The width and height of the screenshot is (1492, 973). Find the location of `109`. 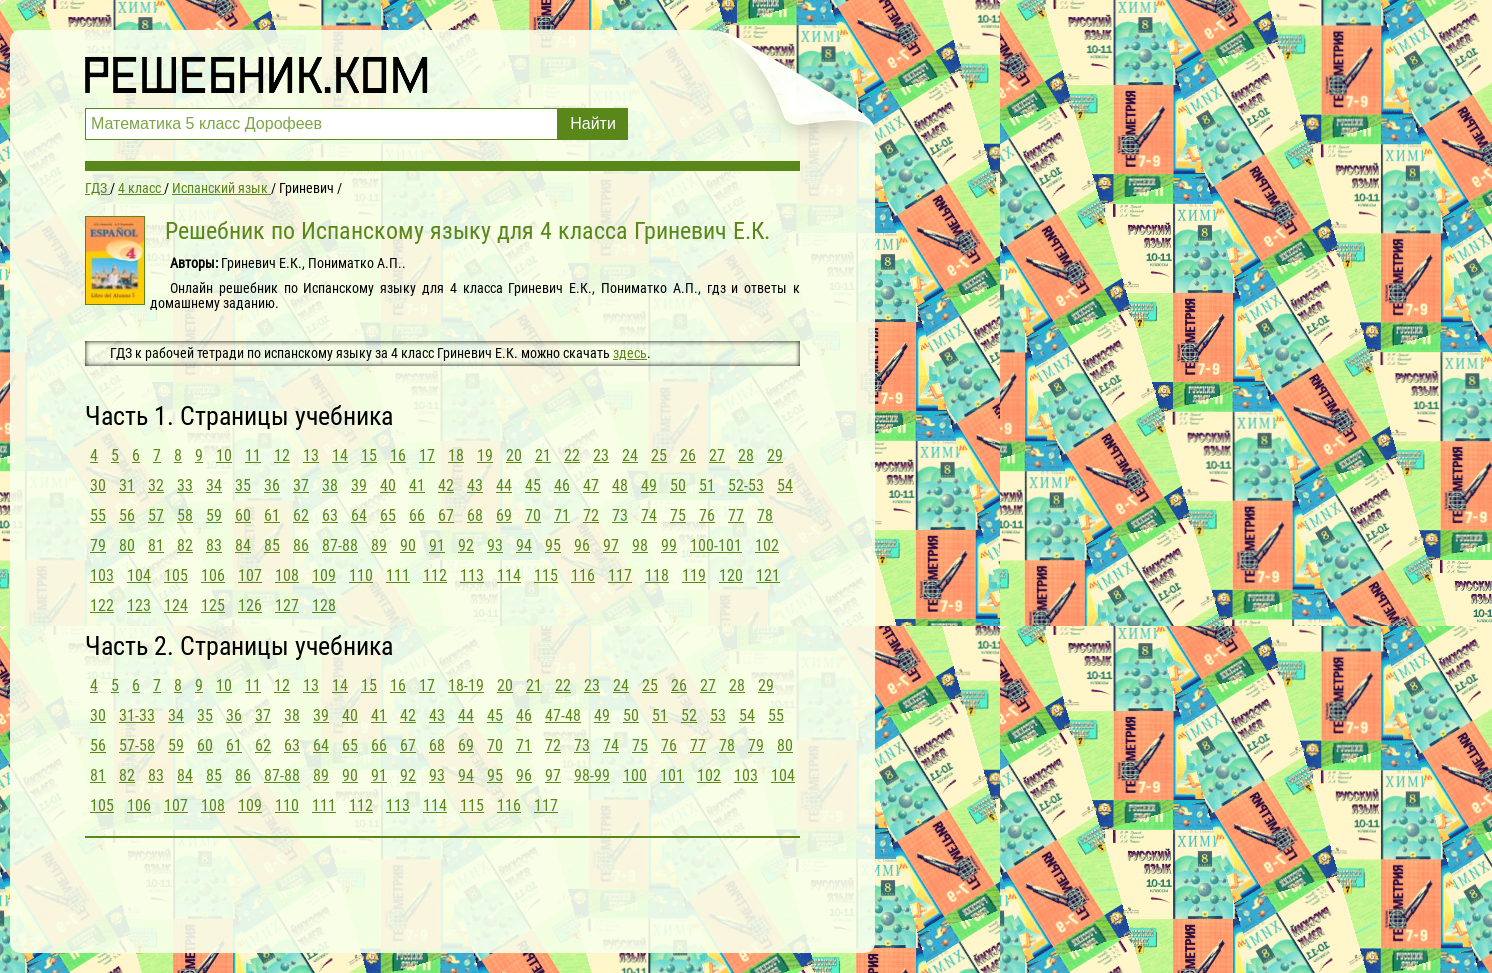

109 is located at coordinates (324, 575).